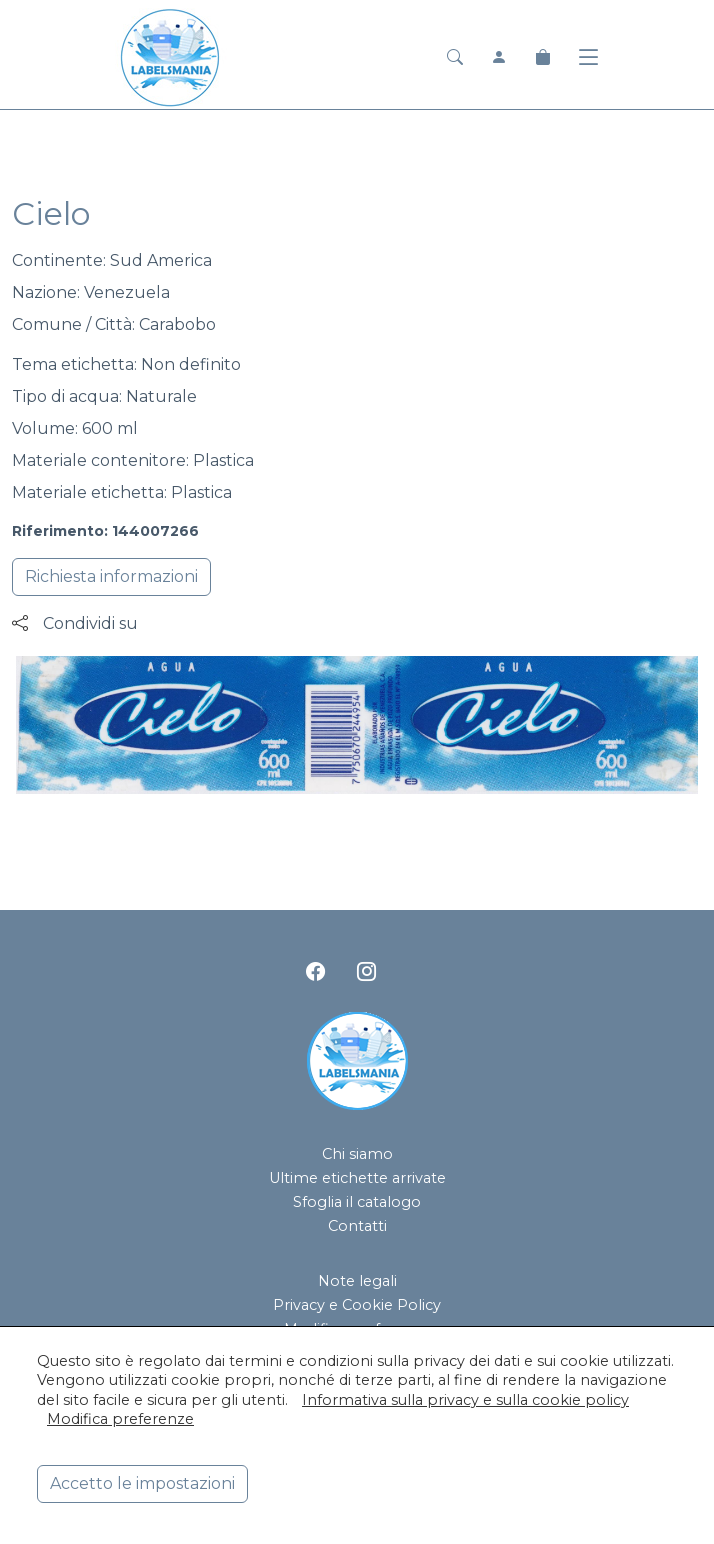 The width and height of the screenshot is (714, 1544). What do you see at coordinates (357, 1226) in the screenshot?
I see `Contatti` at bounding box center [357, 1226].